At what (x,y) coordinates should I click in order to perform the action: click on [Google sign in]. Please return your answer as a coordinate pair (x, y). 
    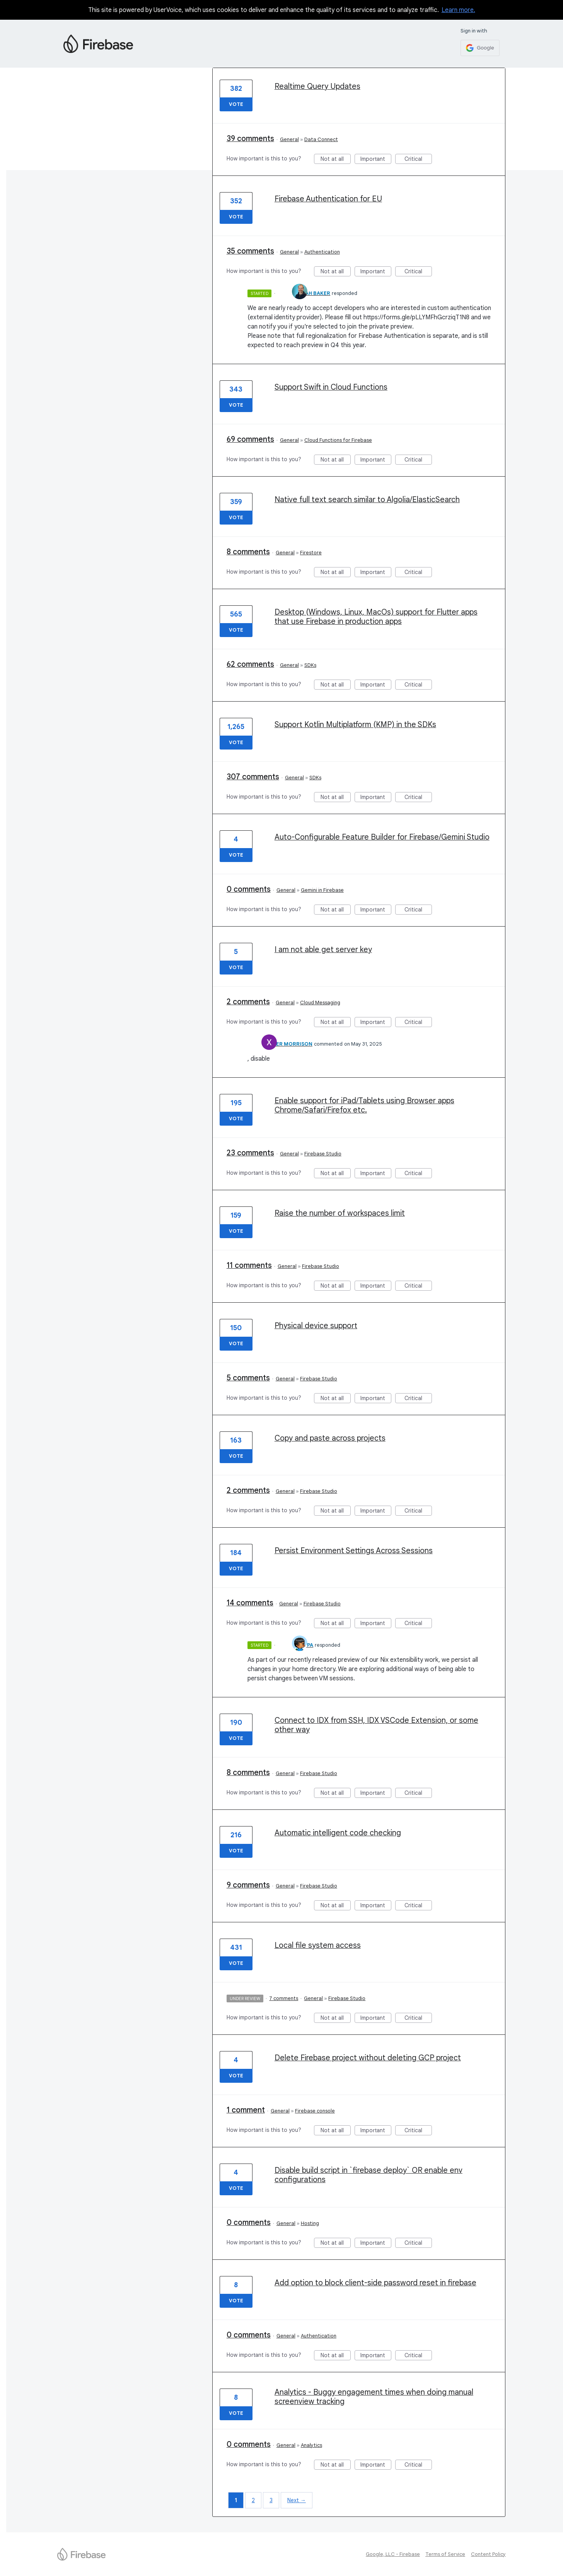
    Looking at the image, I should click on (480, 48).